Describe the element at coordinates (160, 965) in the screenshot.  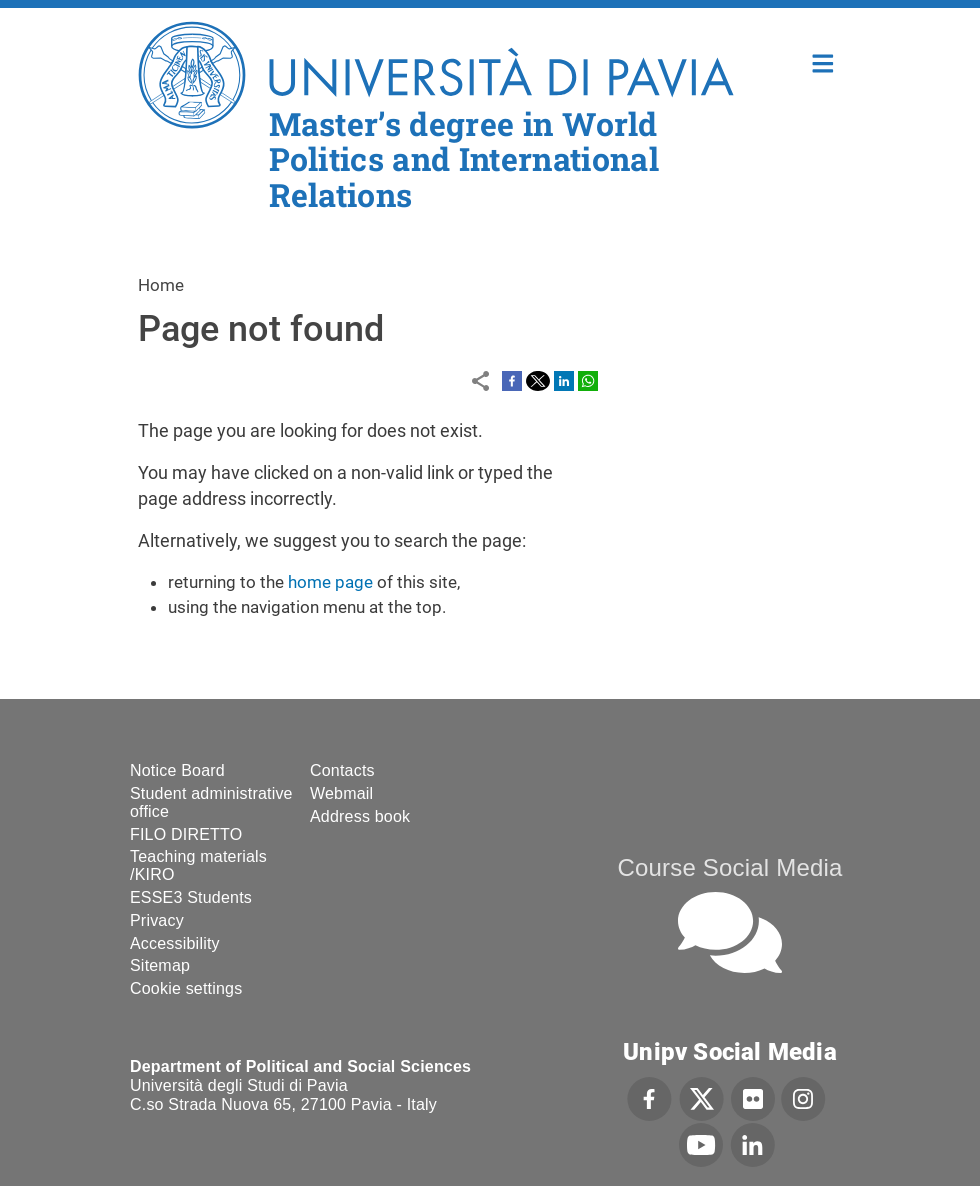
I see `Sitemap` at that location.